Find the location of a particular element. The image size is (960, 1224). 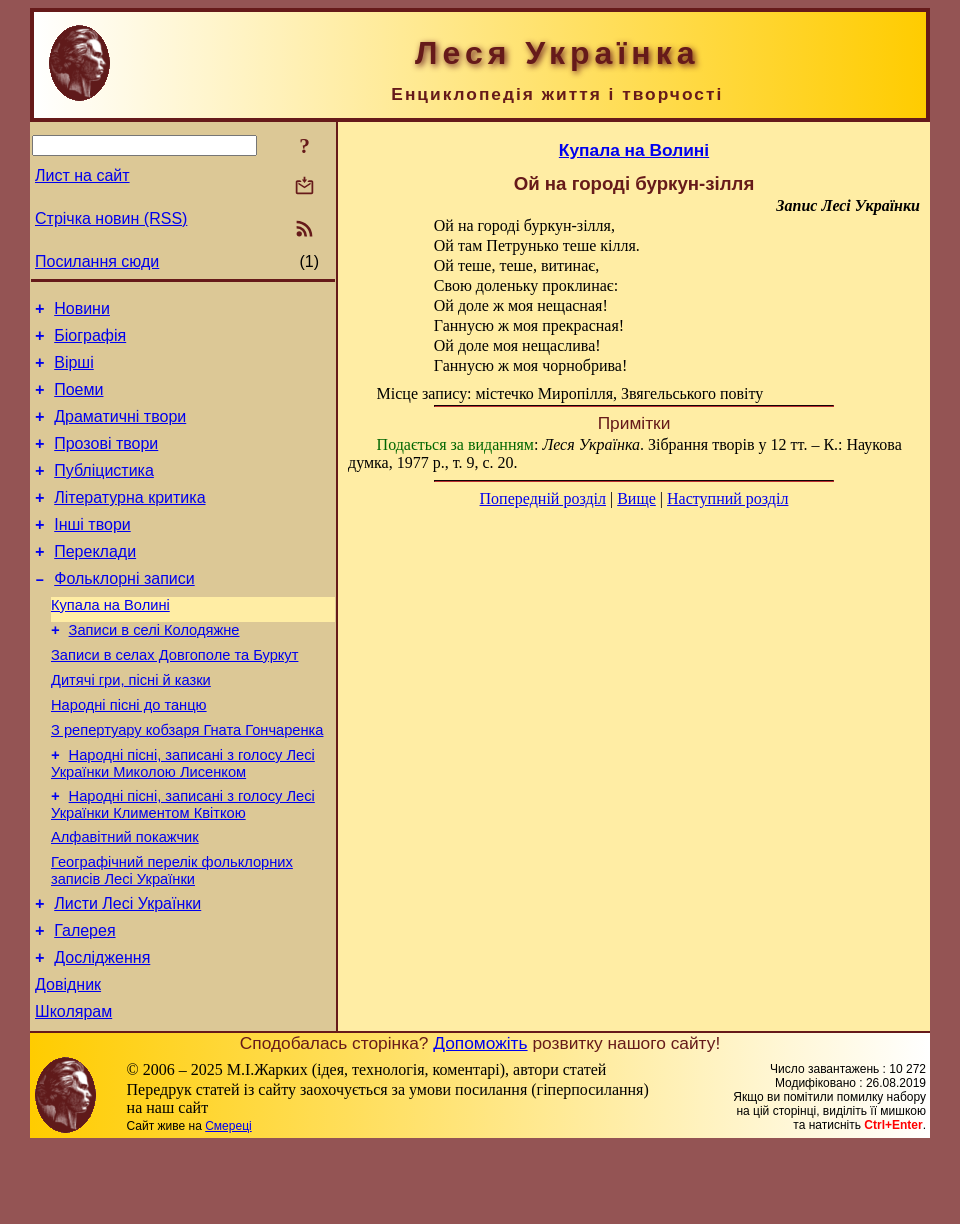

Довідник is located at coordinates (68, 1059).